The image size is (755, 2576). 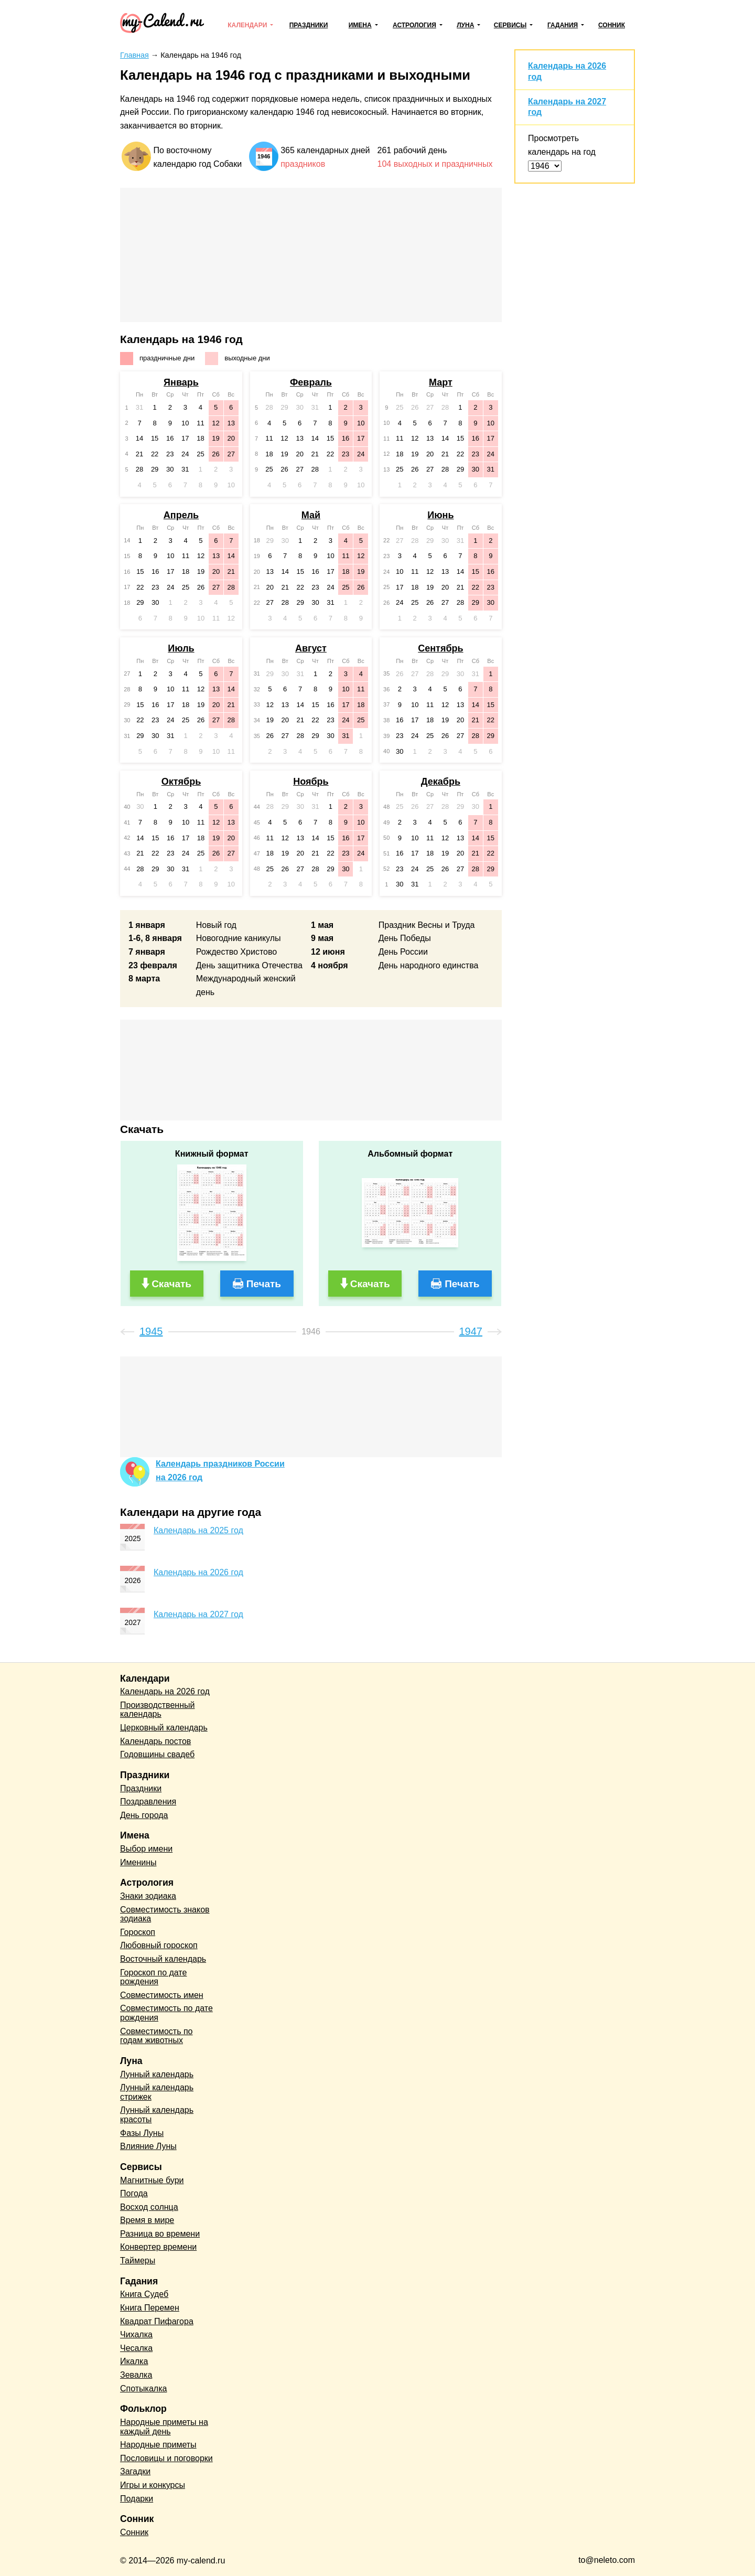 What do you see at coordinates (440, 781) in the screenshot?
I see `Декабрь` at bounding box center [440, 781].